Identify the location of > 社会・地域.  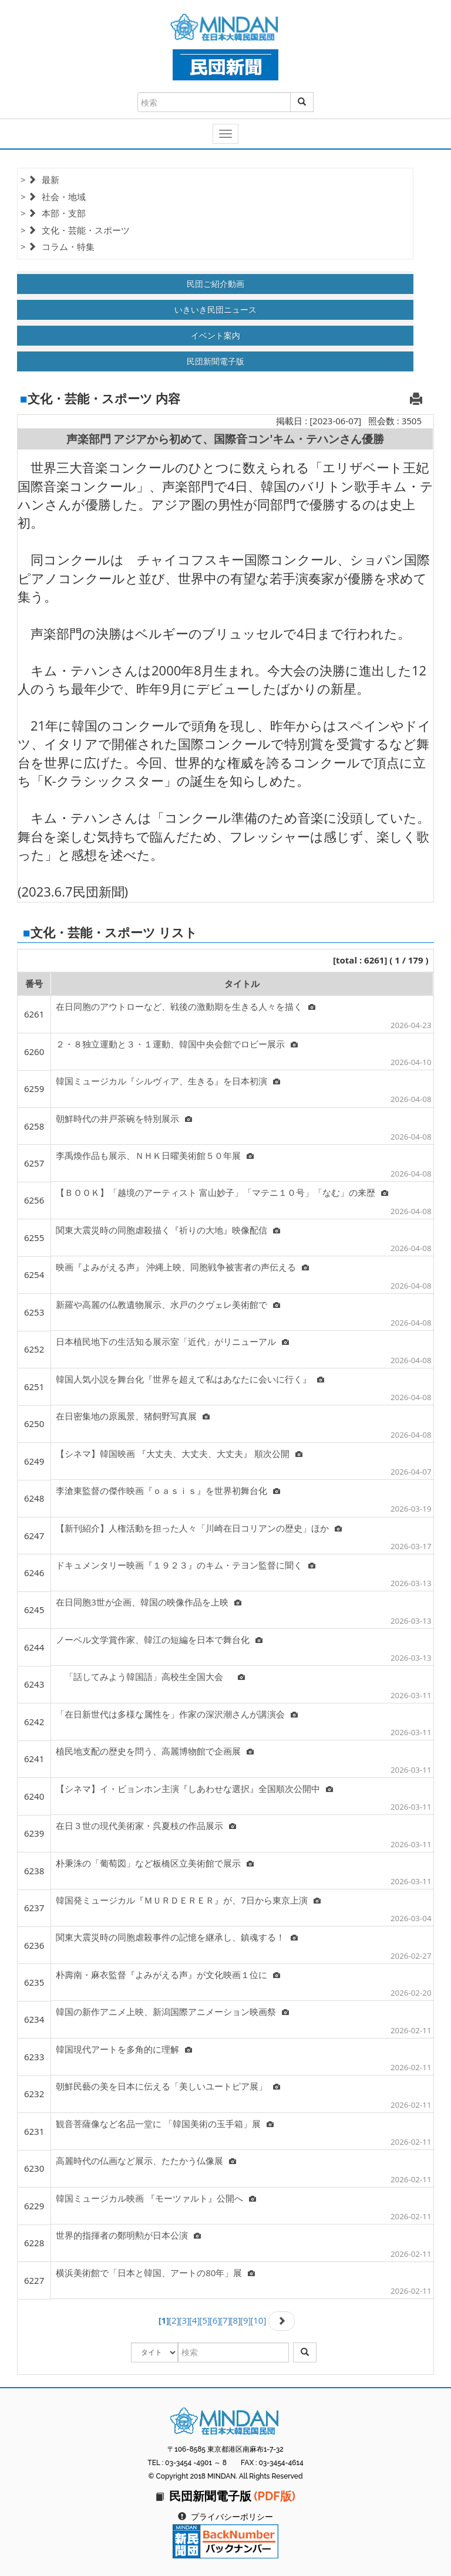
(53, 196).